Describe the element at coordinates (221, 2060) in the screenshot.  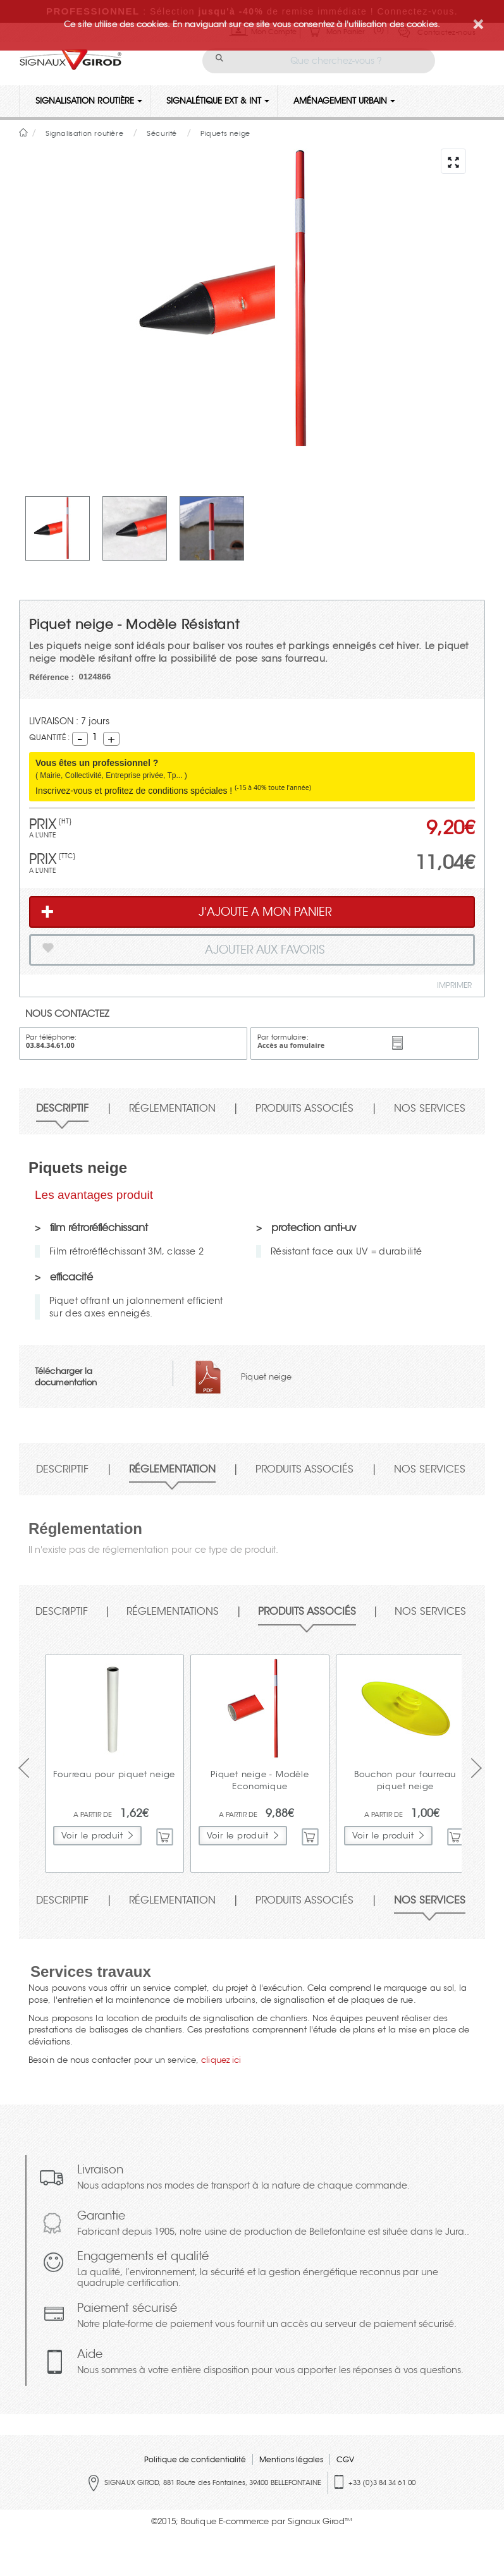
I see `cliquez ici` at that location.